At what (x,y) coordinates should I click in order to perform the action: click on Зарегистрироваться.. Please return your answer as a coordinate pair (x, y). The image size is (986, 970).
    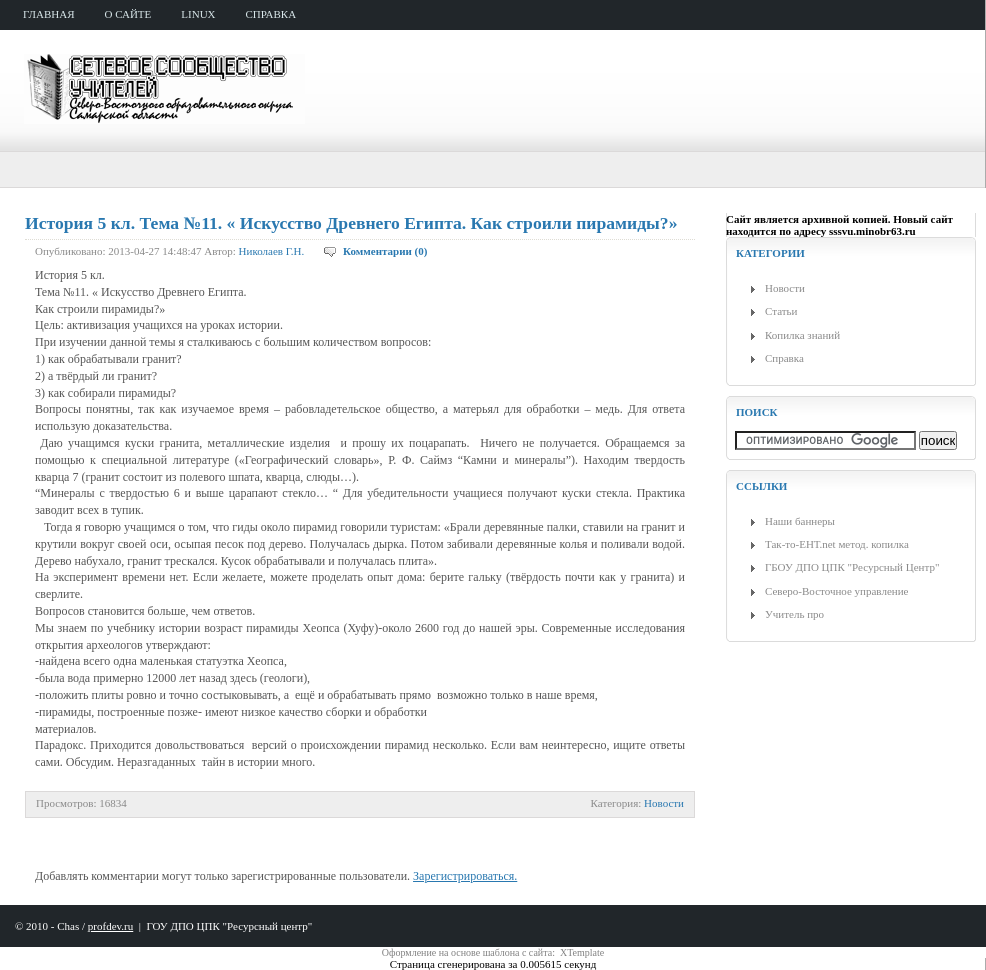
    Looking at the image, I should click on (465, 876).